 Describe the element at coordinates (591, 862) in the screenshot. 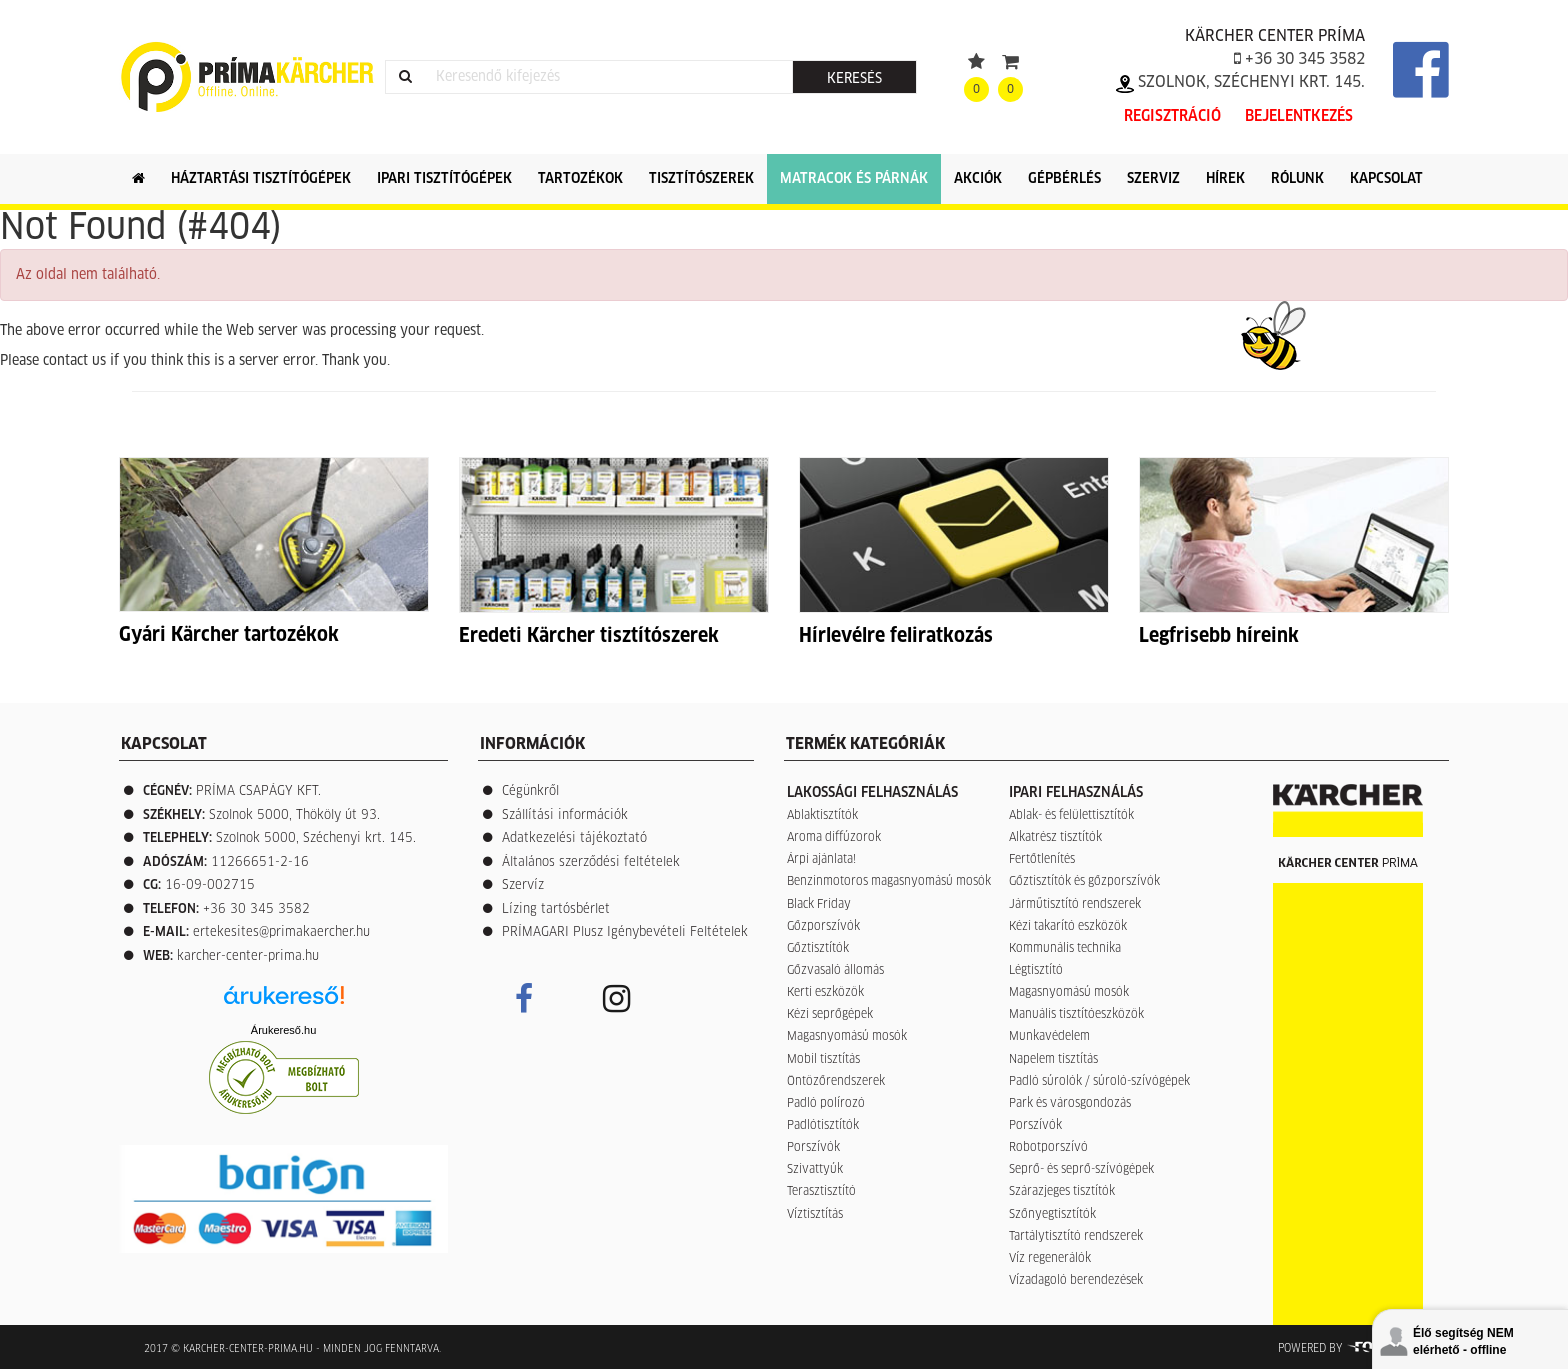

I see `Általános szerződési feltételek` at that location.